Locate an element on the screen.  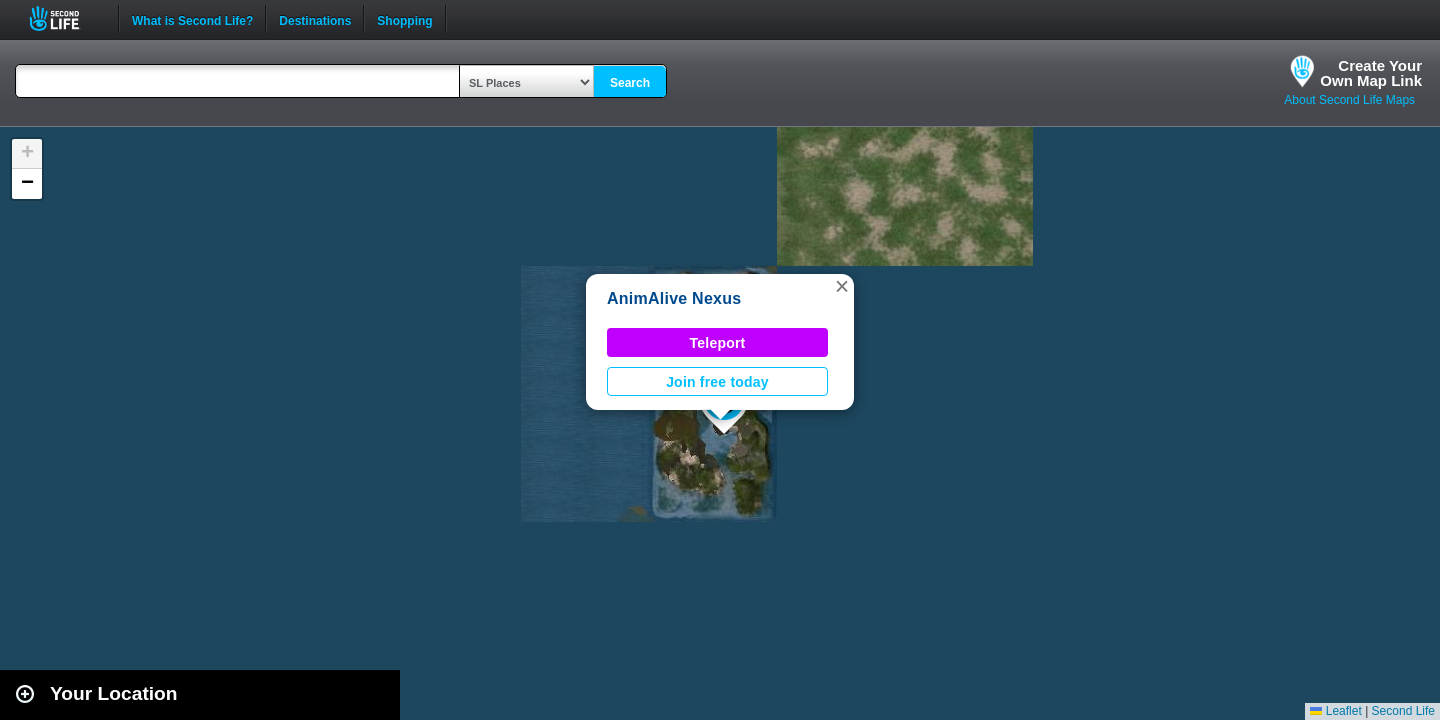
Shopping is located at coordinates (404, 19).